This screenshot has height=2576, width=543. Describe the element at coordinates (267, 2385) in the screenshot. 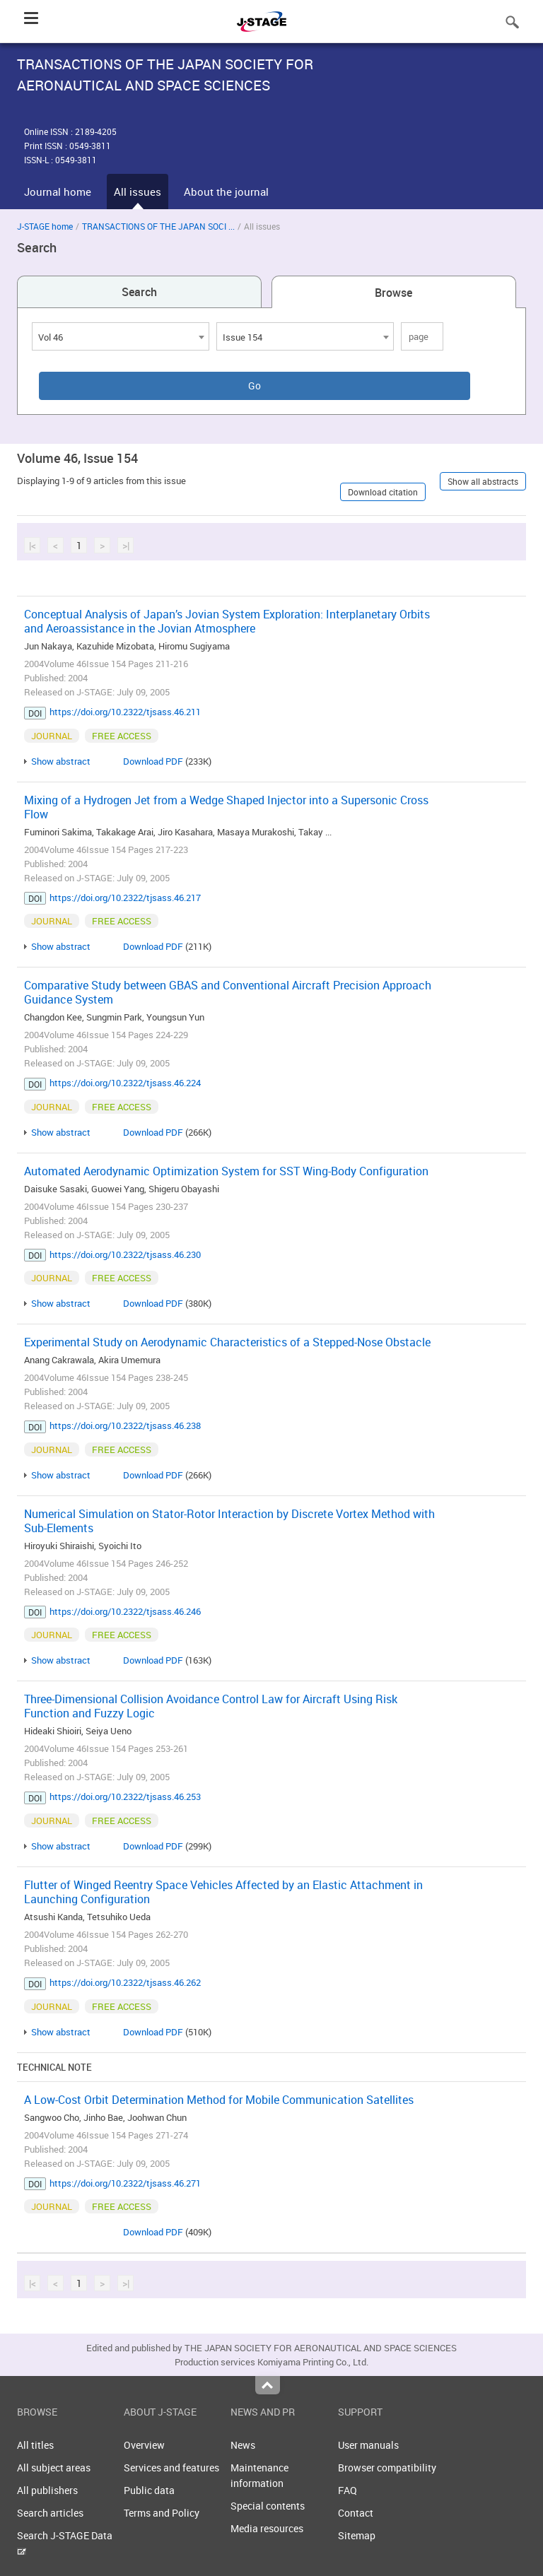

I see `Top` at that location.